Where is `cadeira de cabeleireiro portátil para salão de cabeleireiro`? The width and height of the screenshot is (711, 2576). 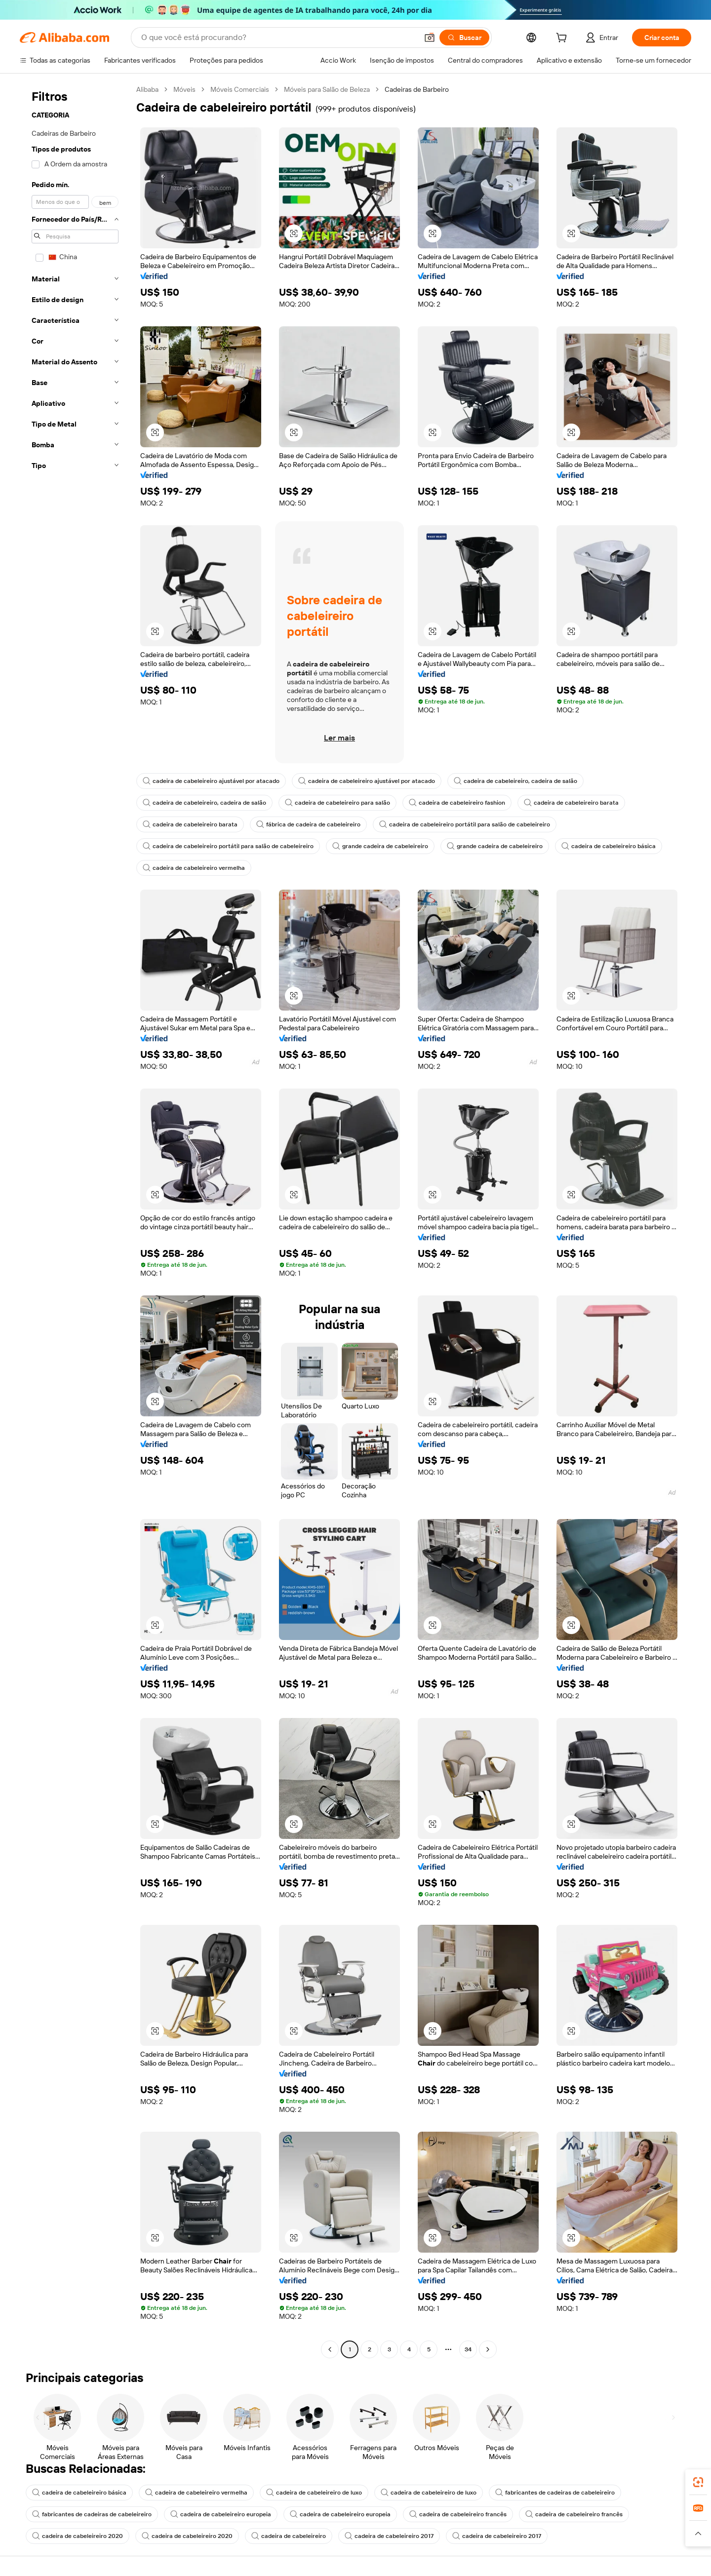 cadeira de cabeleireiro portátil para salão de cabeleireiro is located at coordinates (464, 824).